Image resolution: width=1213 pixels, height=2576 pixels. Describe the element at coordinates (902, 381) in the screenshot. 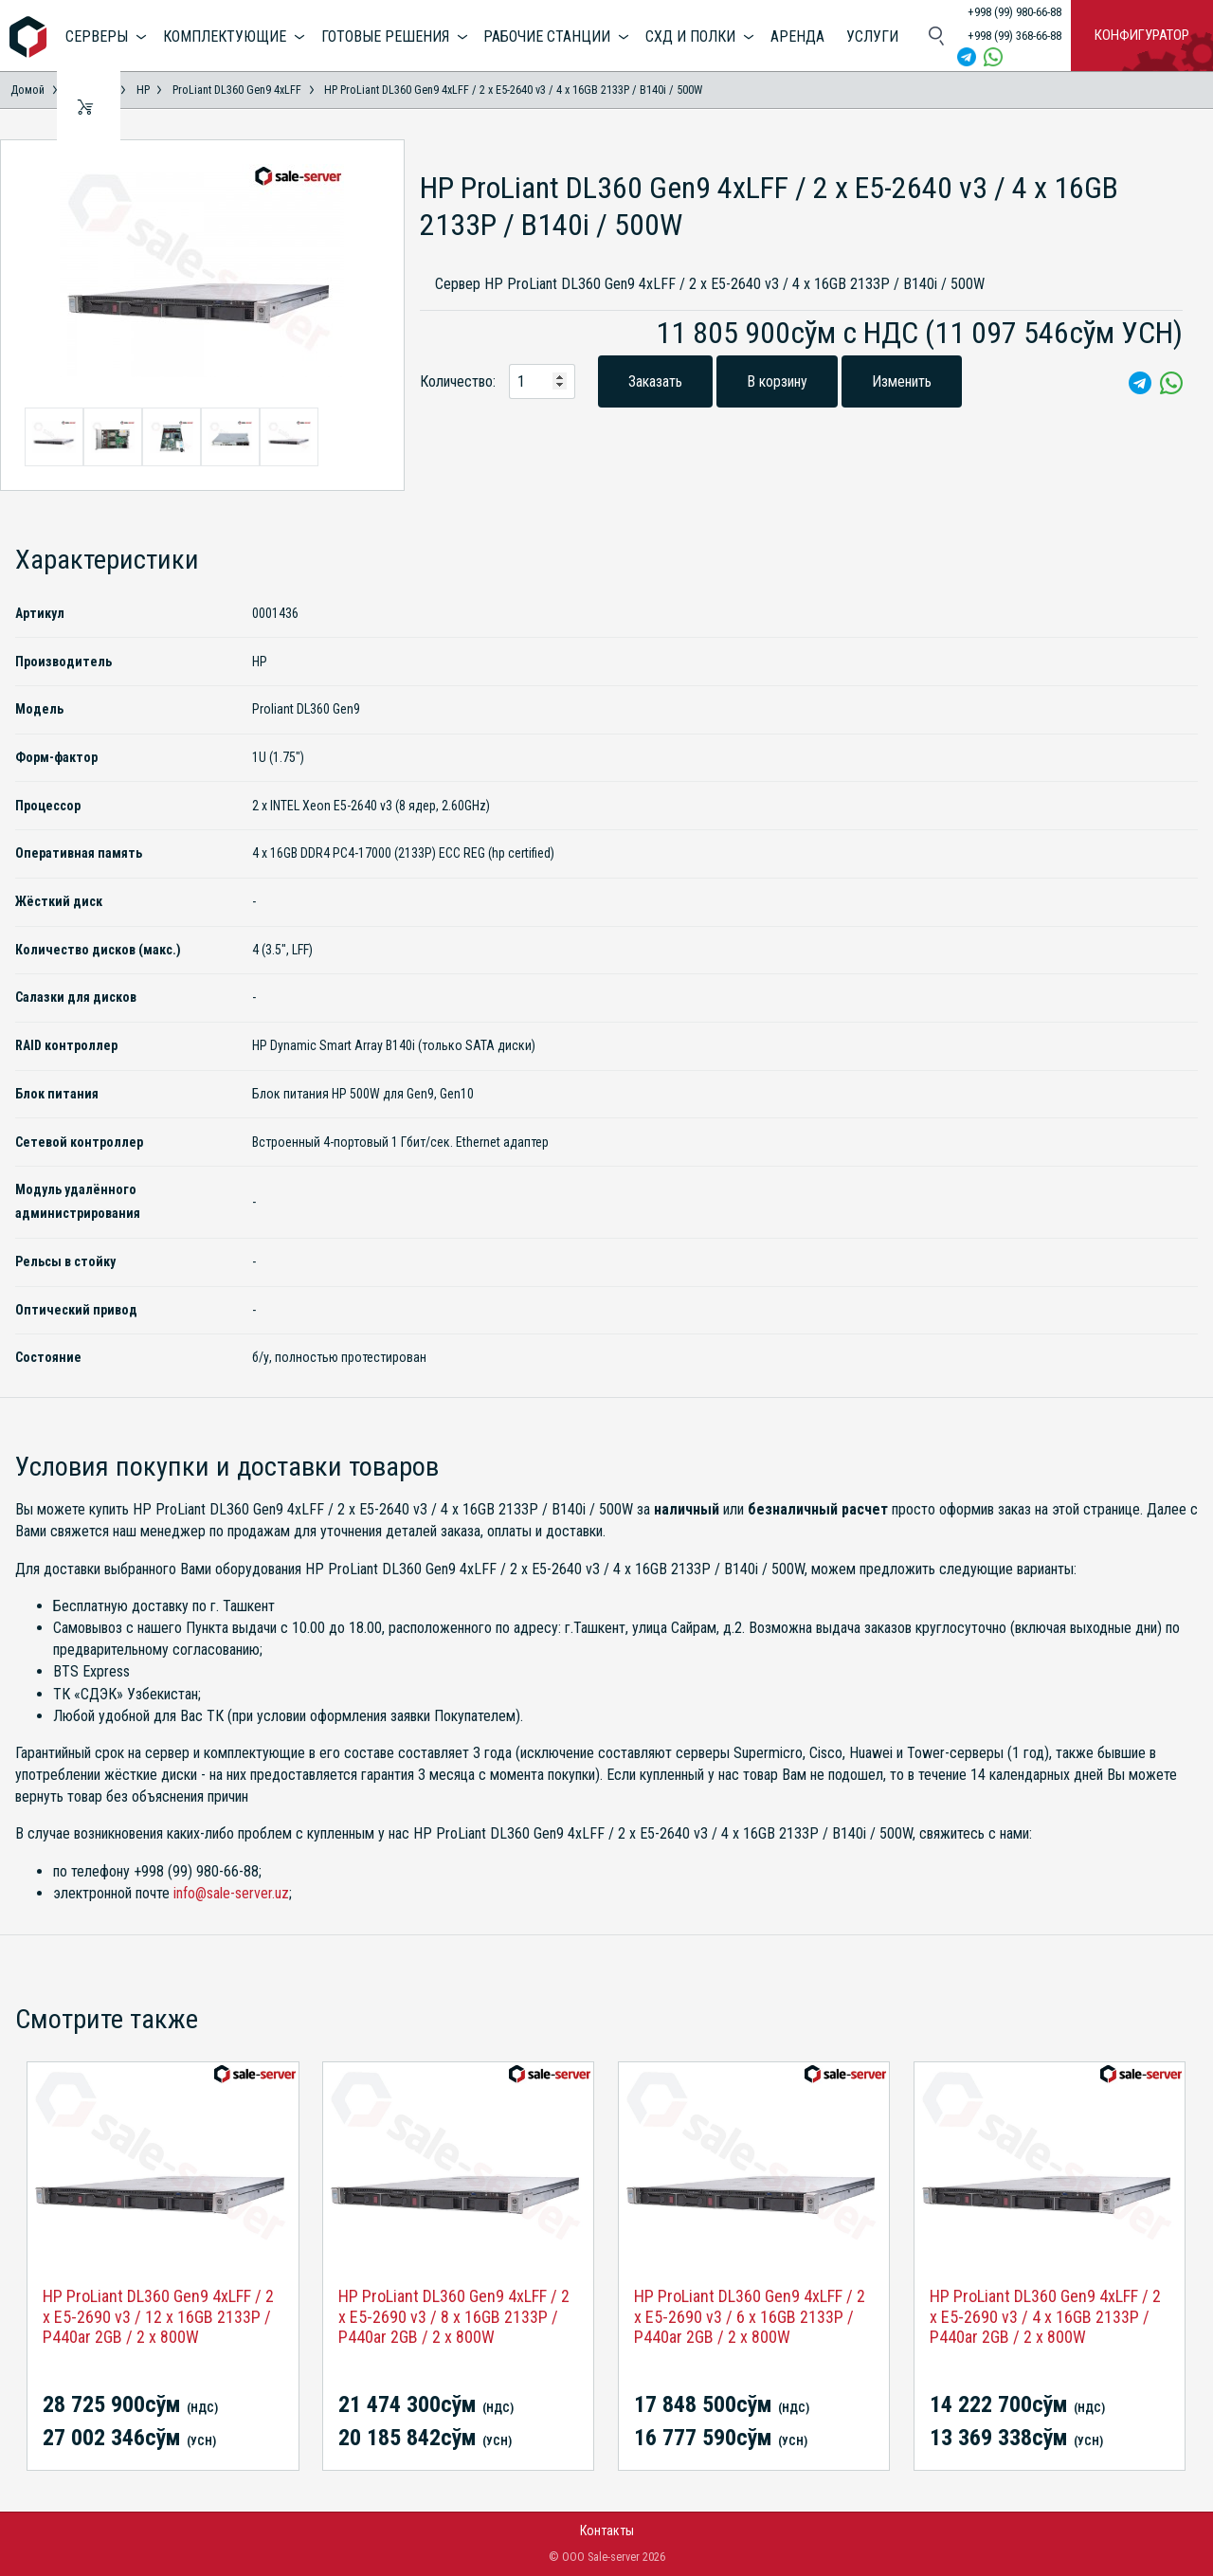

I see `Изменить` at that location.